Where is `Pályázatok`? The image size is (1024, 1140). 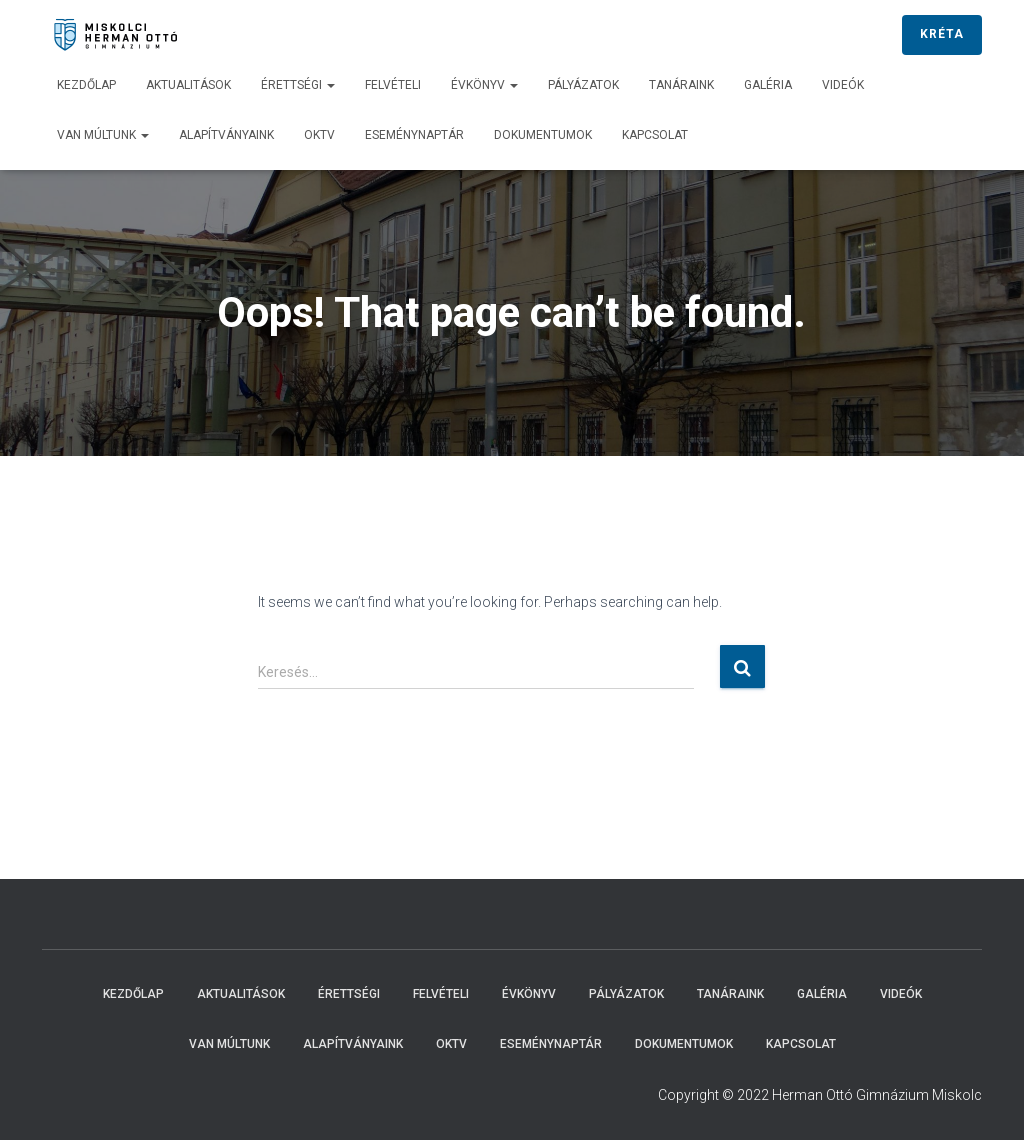
Pályázatok is located at coordinates (583, 85).